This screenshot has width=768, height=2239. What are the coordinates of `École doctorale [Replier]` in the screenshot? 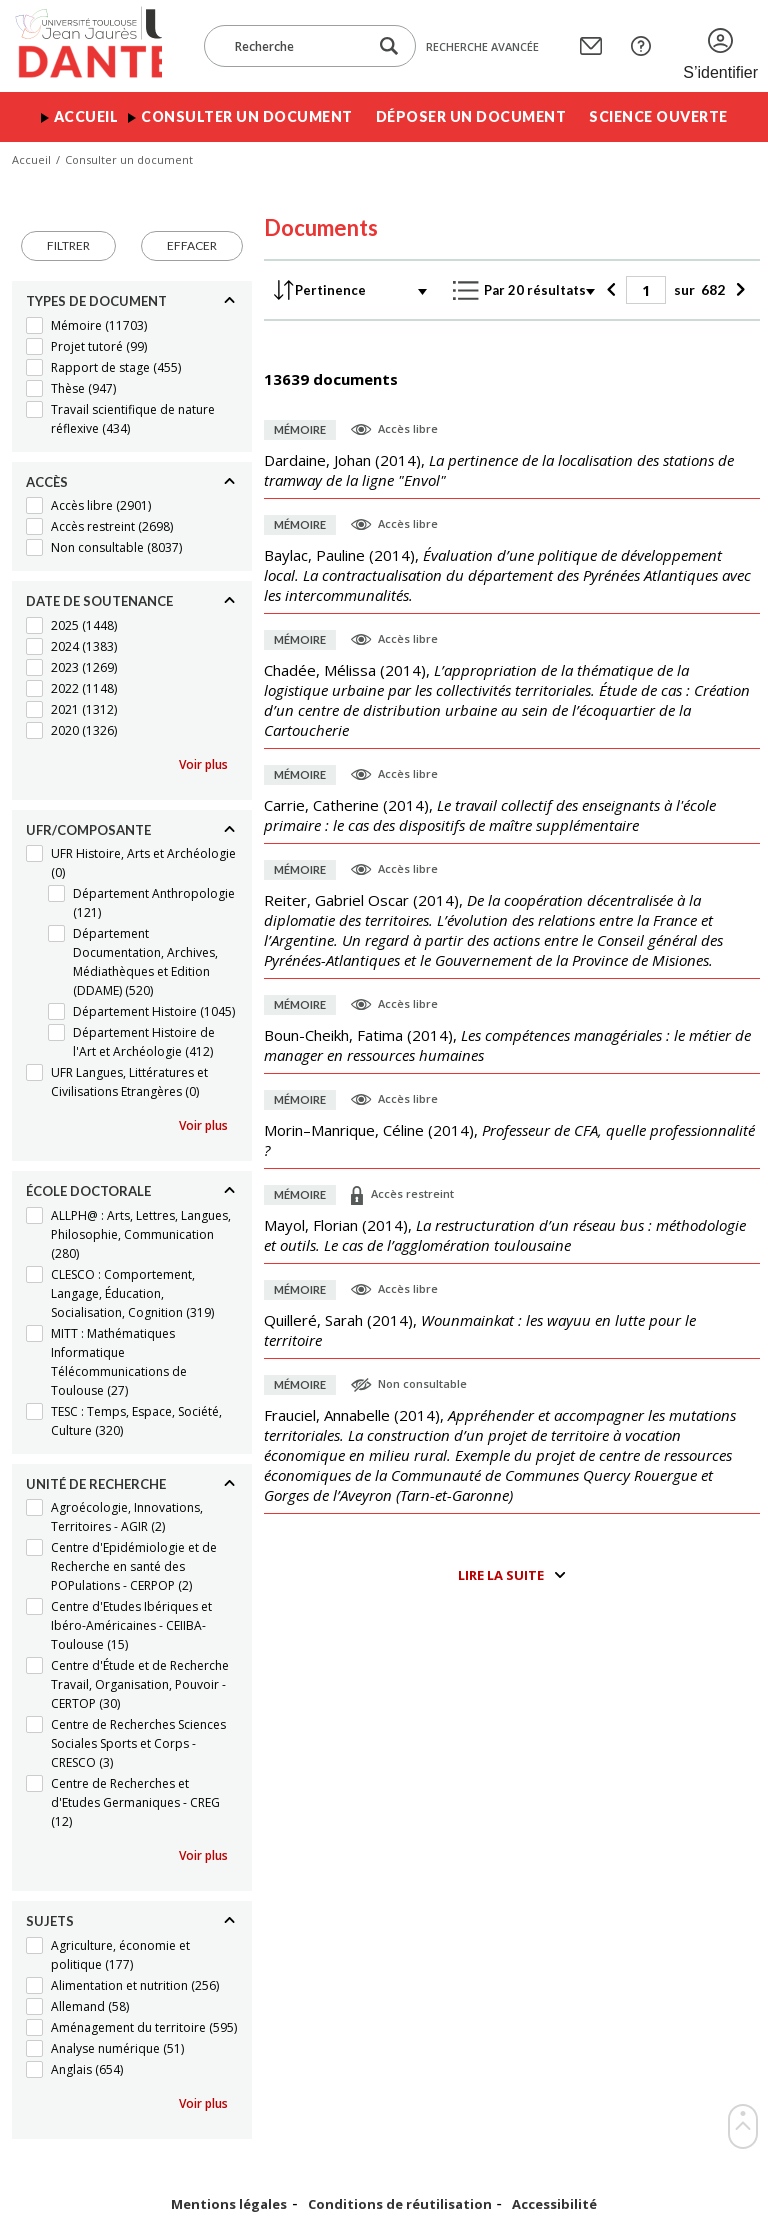 It's located at (88, 1191).